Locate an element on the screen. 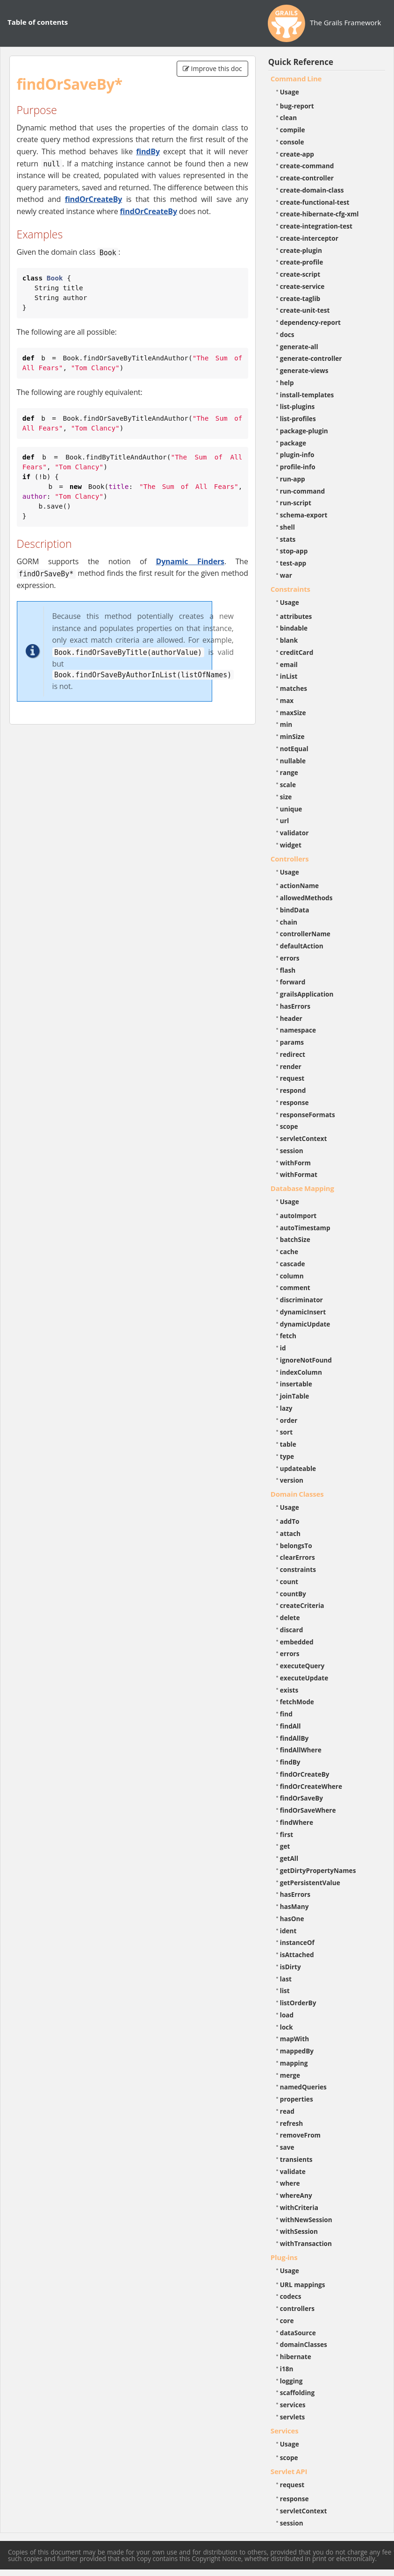 The height and width of the screenshot is (2576, 394). table is located at coordinates (288, 1444).